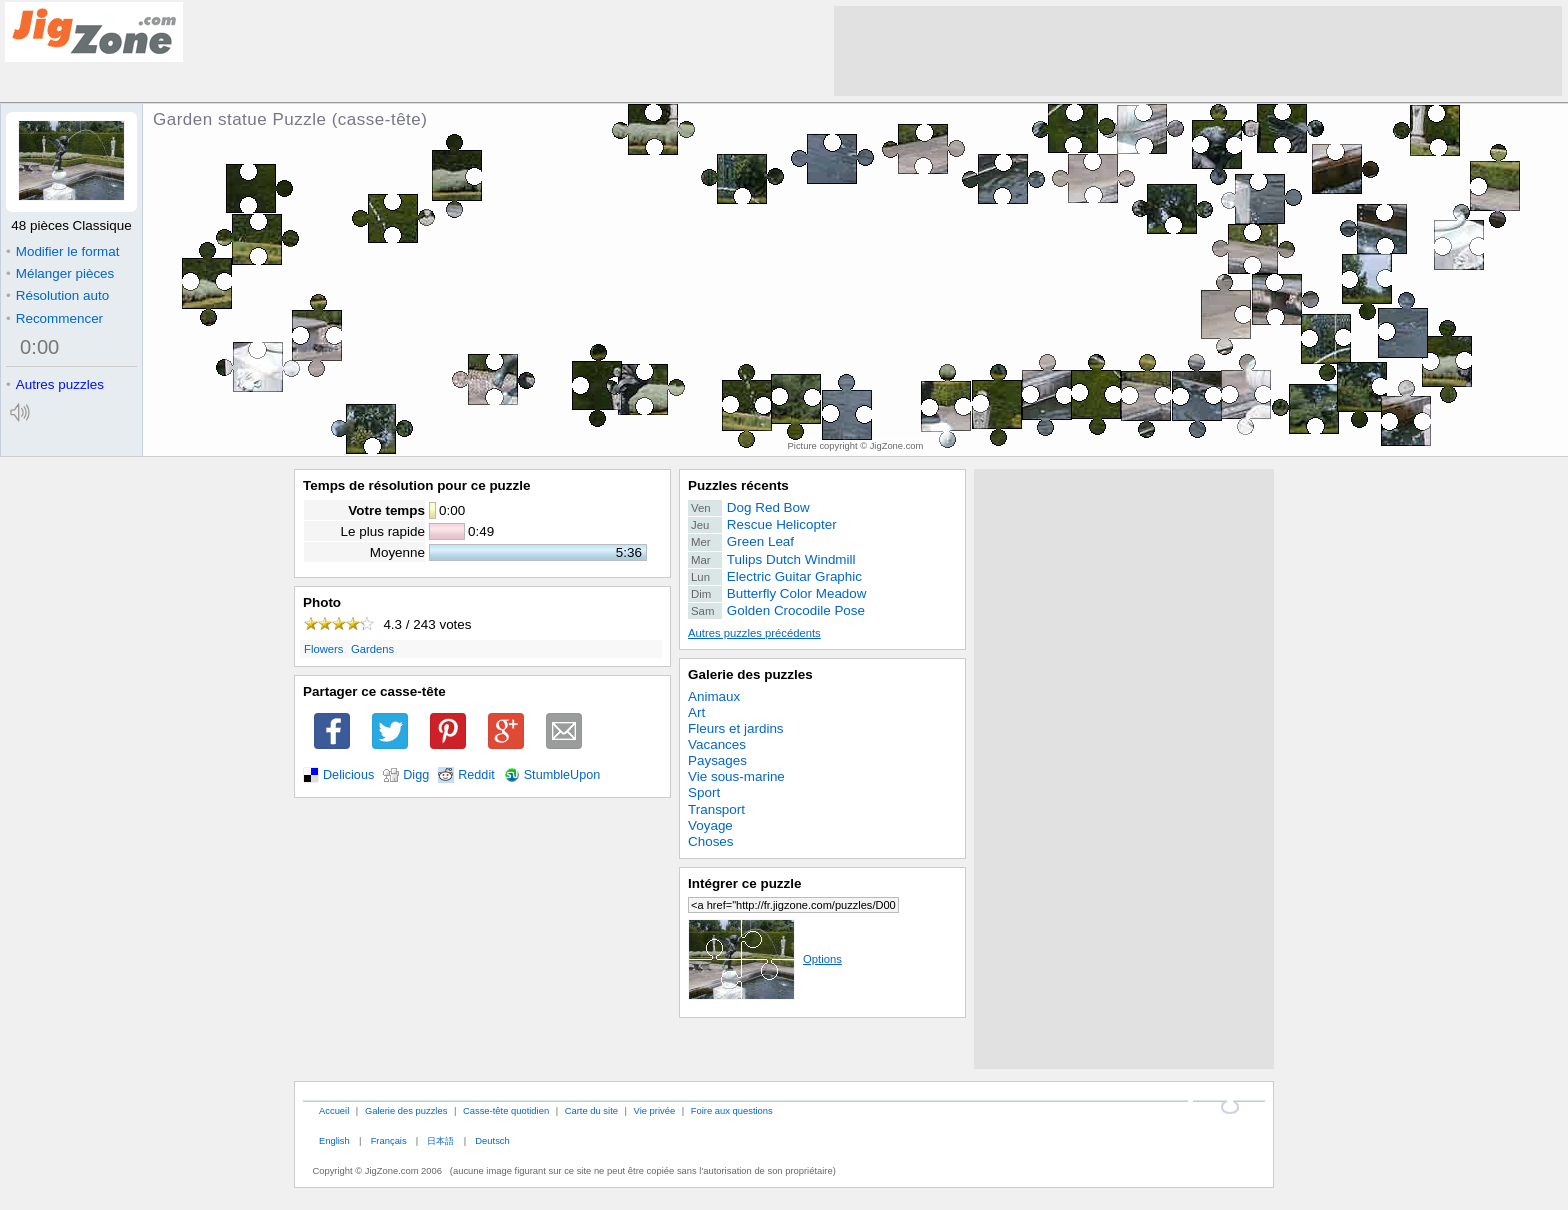  I want to click on Intégrer ce puzzle, so click(745, 883).